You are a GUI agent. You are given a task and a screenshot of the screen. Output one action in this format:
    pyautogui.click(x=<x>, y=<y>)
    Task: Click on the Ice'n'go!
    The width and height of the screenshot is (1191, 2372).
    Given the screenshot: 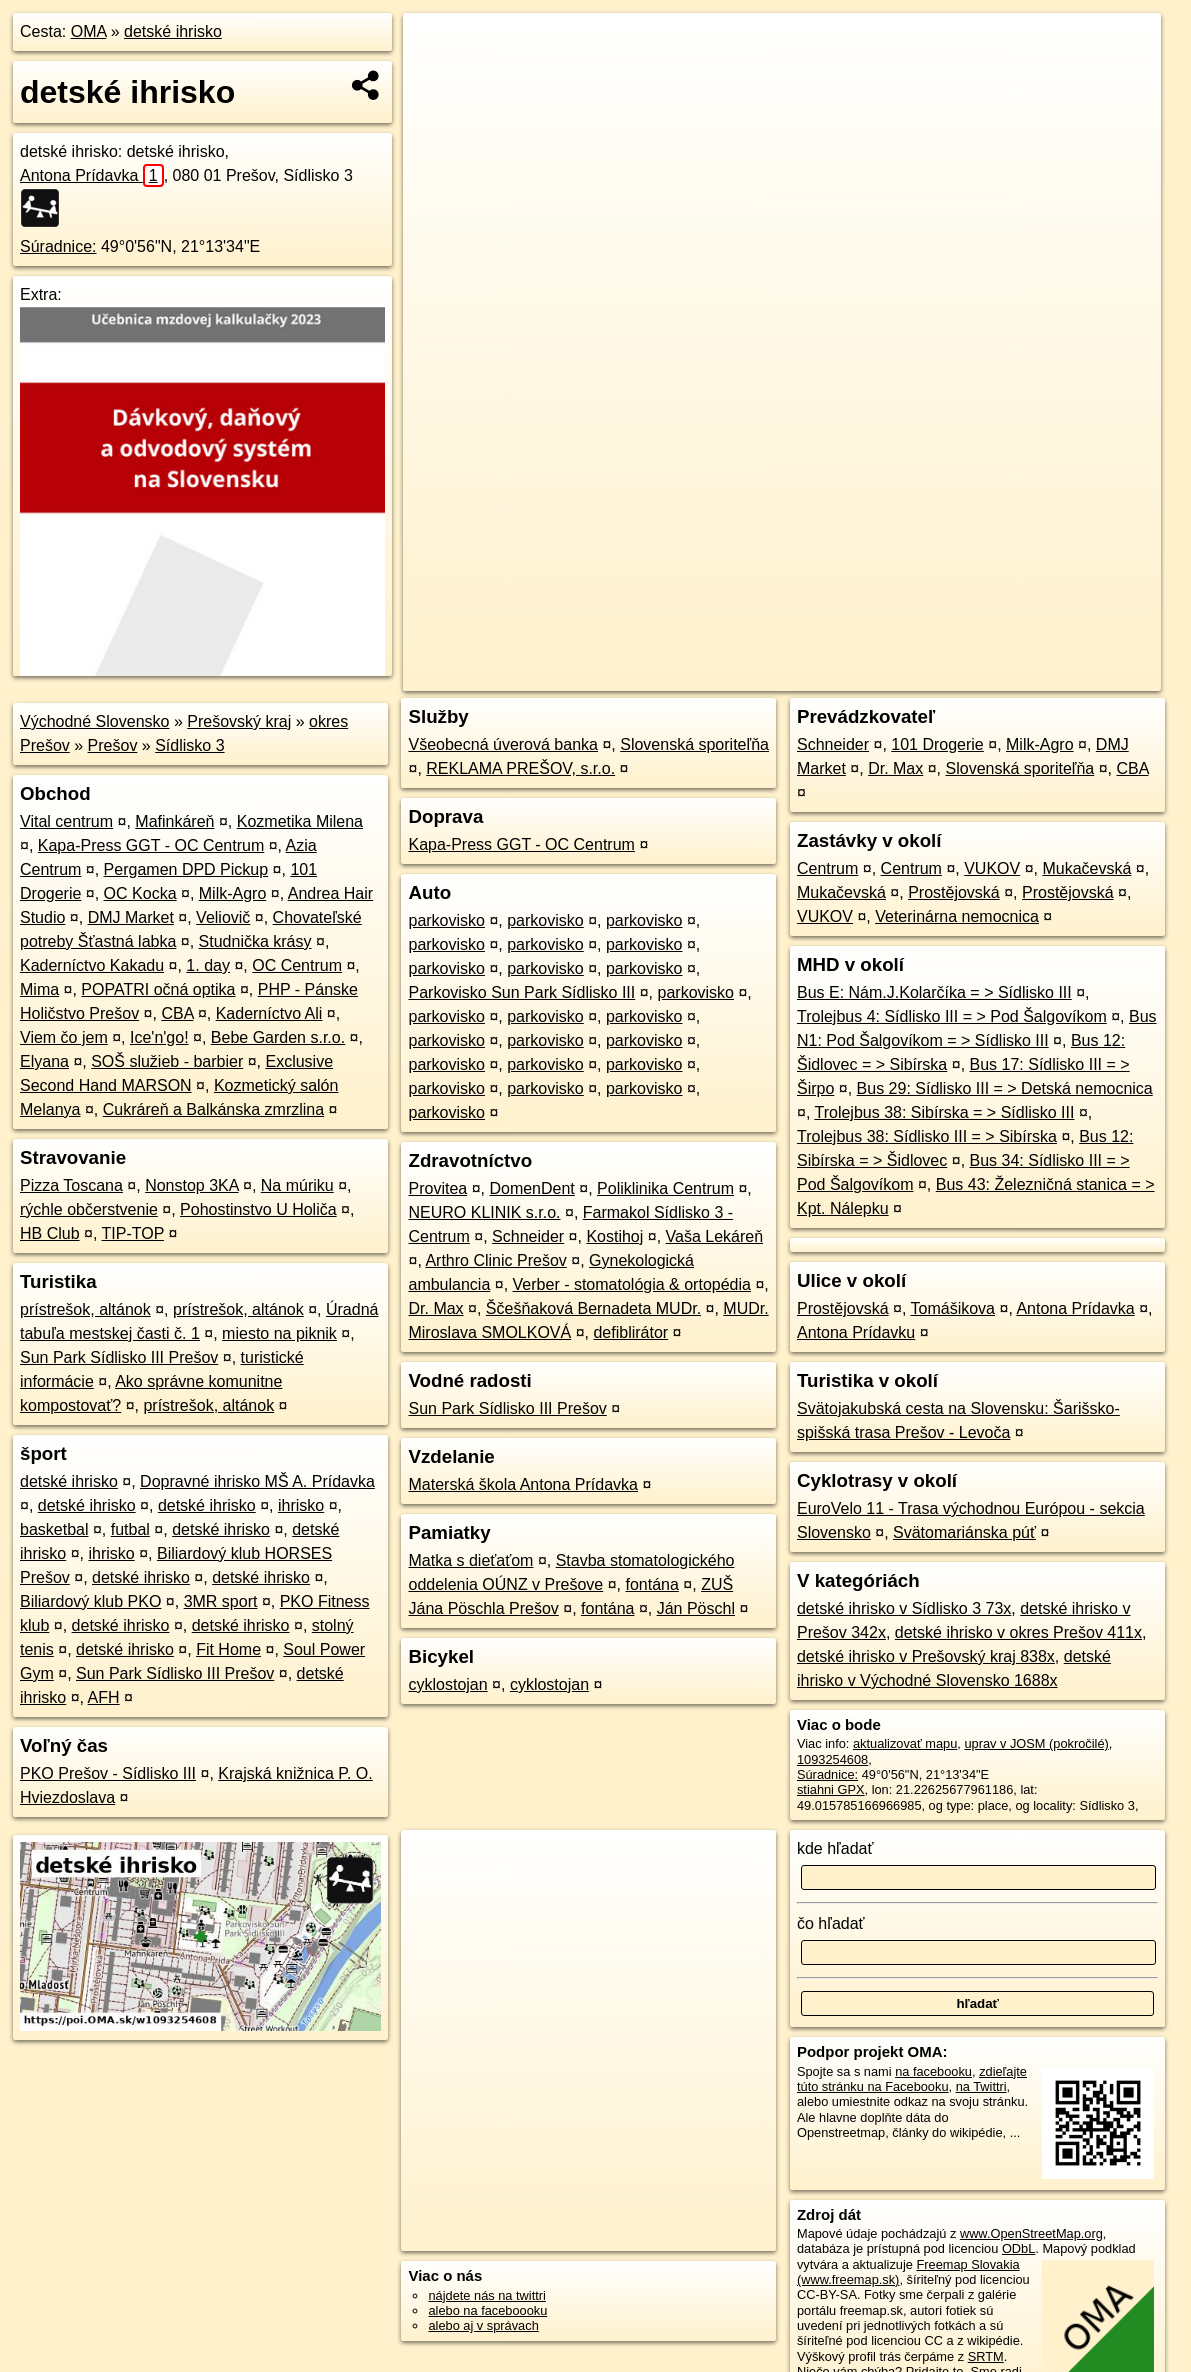 What is the action you would take?
    pyautogui.click(x=159, y=1037)
    